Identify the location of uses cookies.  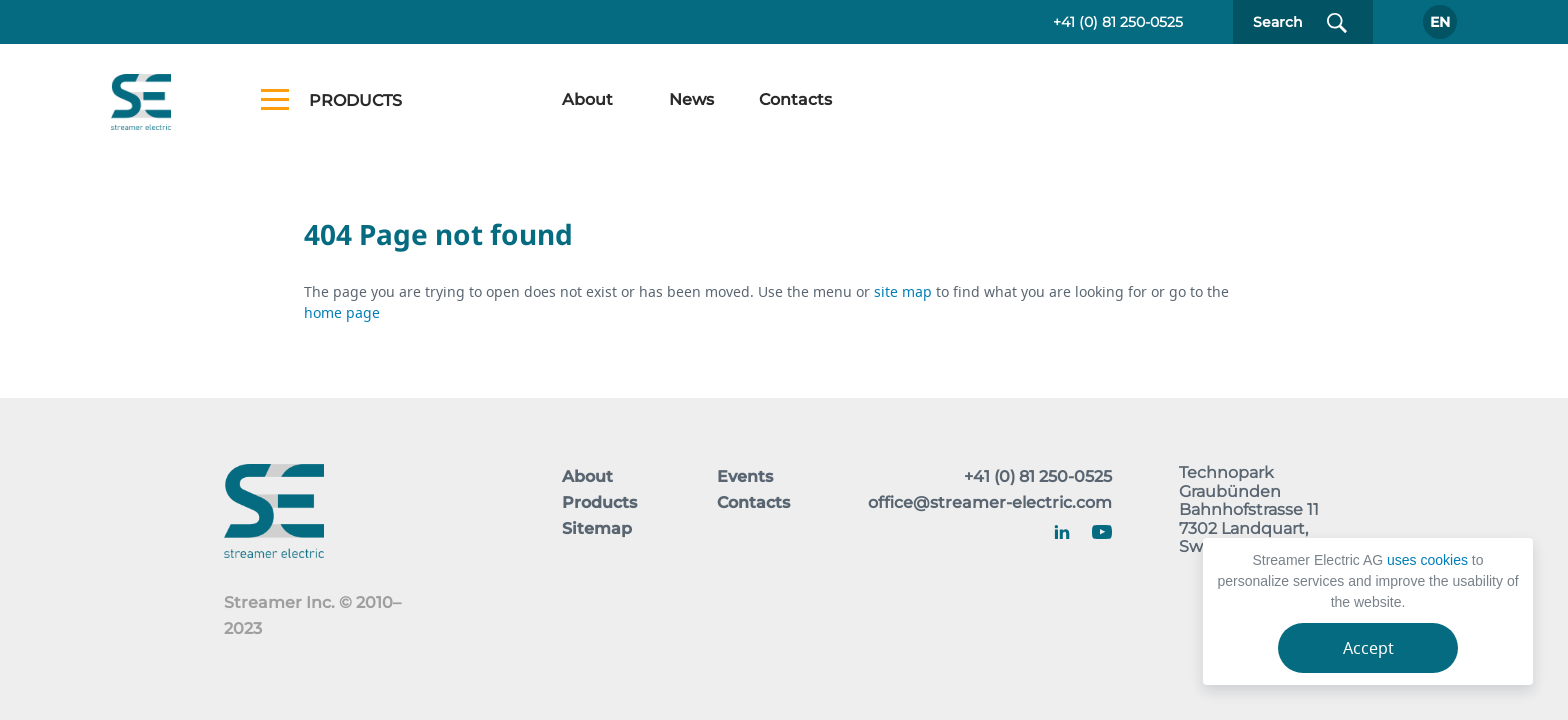
(1427, 560).